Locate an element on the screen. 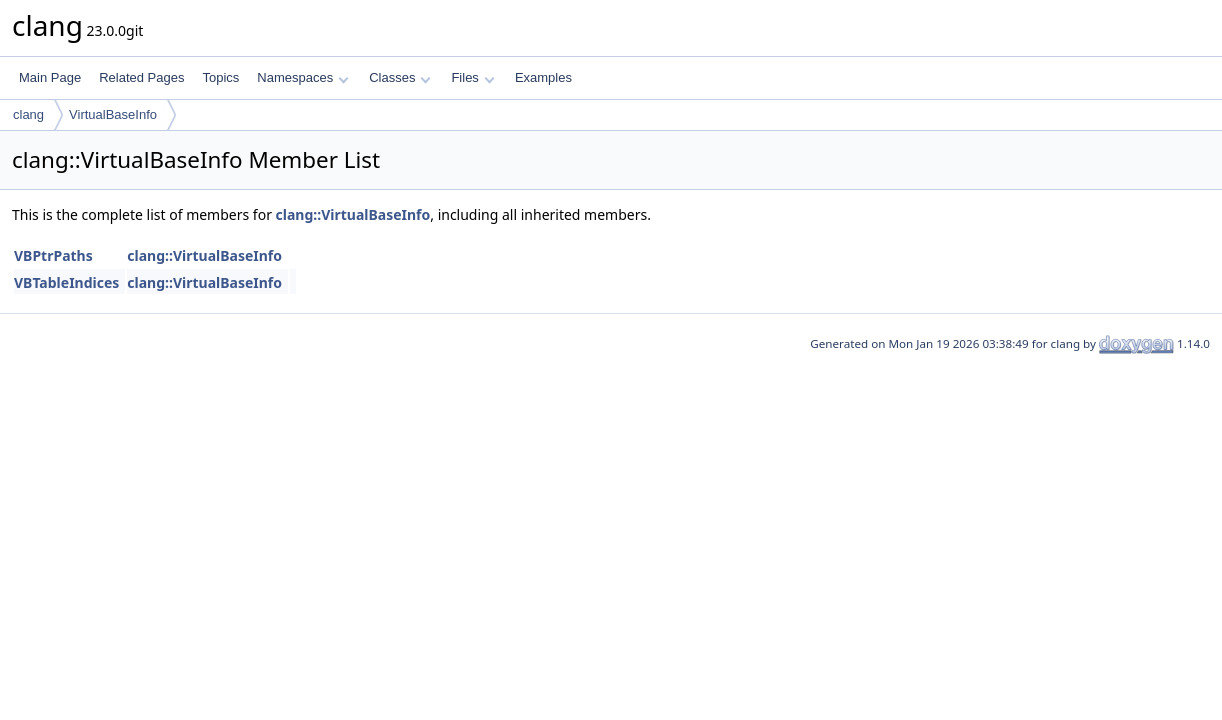 This screenshot has height=720, width=1222. clang is located at coordinates (28, 114).